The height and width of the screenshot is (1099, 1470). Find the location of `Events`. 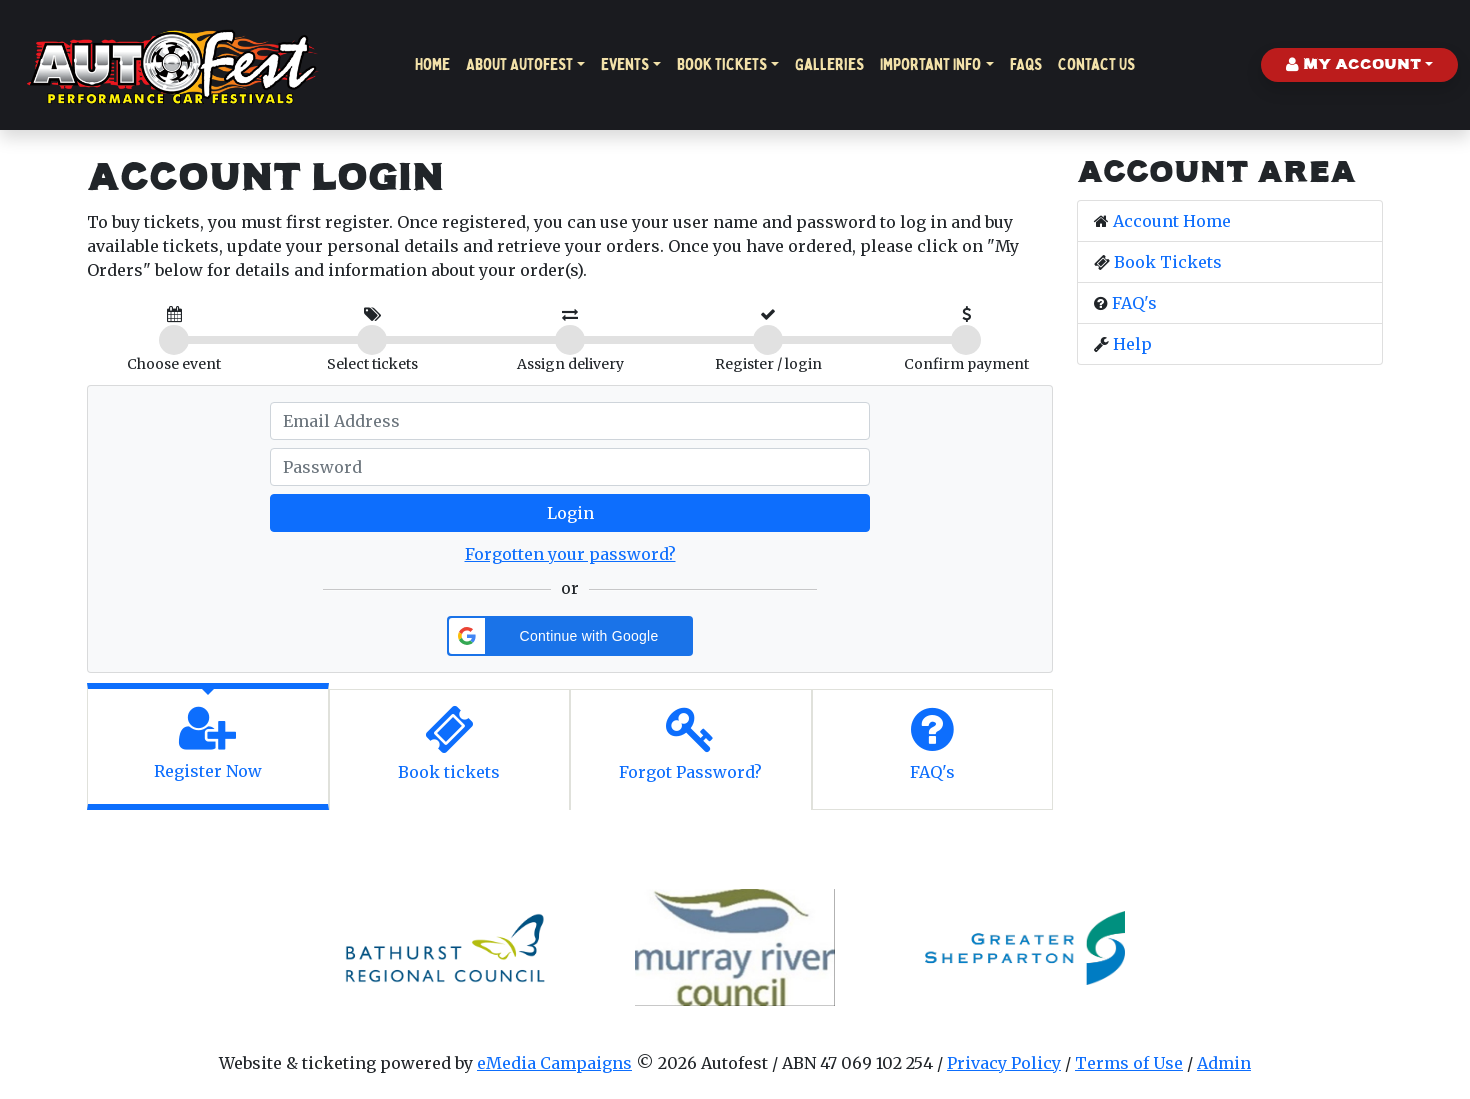

Events is located at coordinates (625, 64).